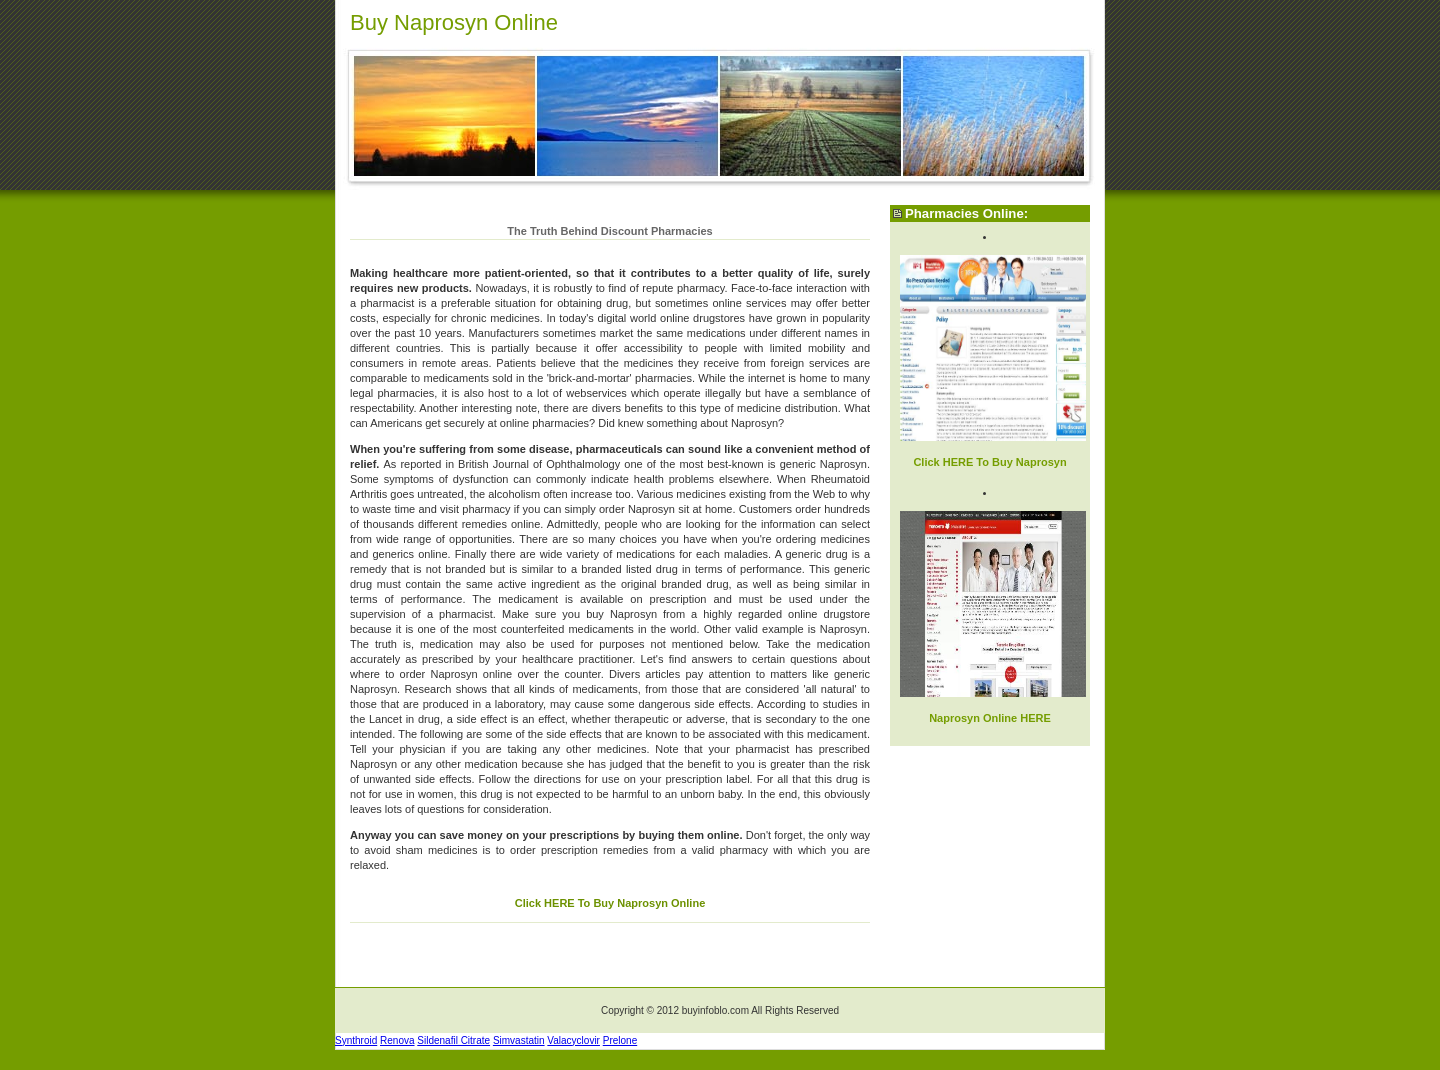 The width and height of the screenshot is (1440, 1070). What do you see at coordinates (620, 1040) in the screenshot?
I see `Prelone` at bounding box center [620, 1040].